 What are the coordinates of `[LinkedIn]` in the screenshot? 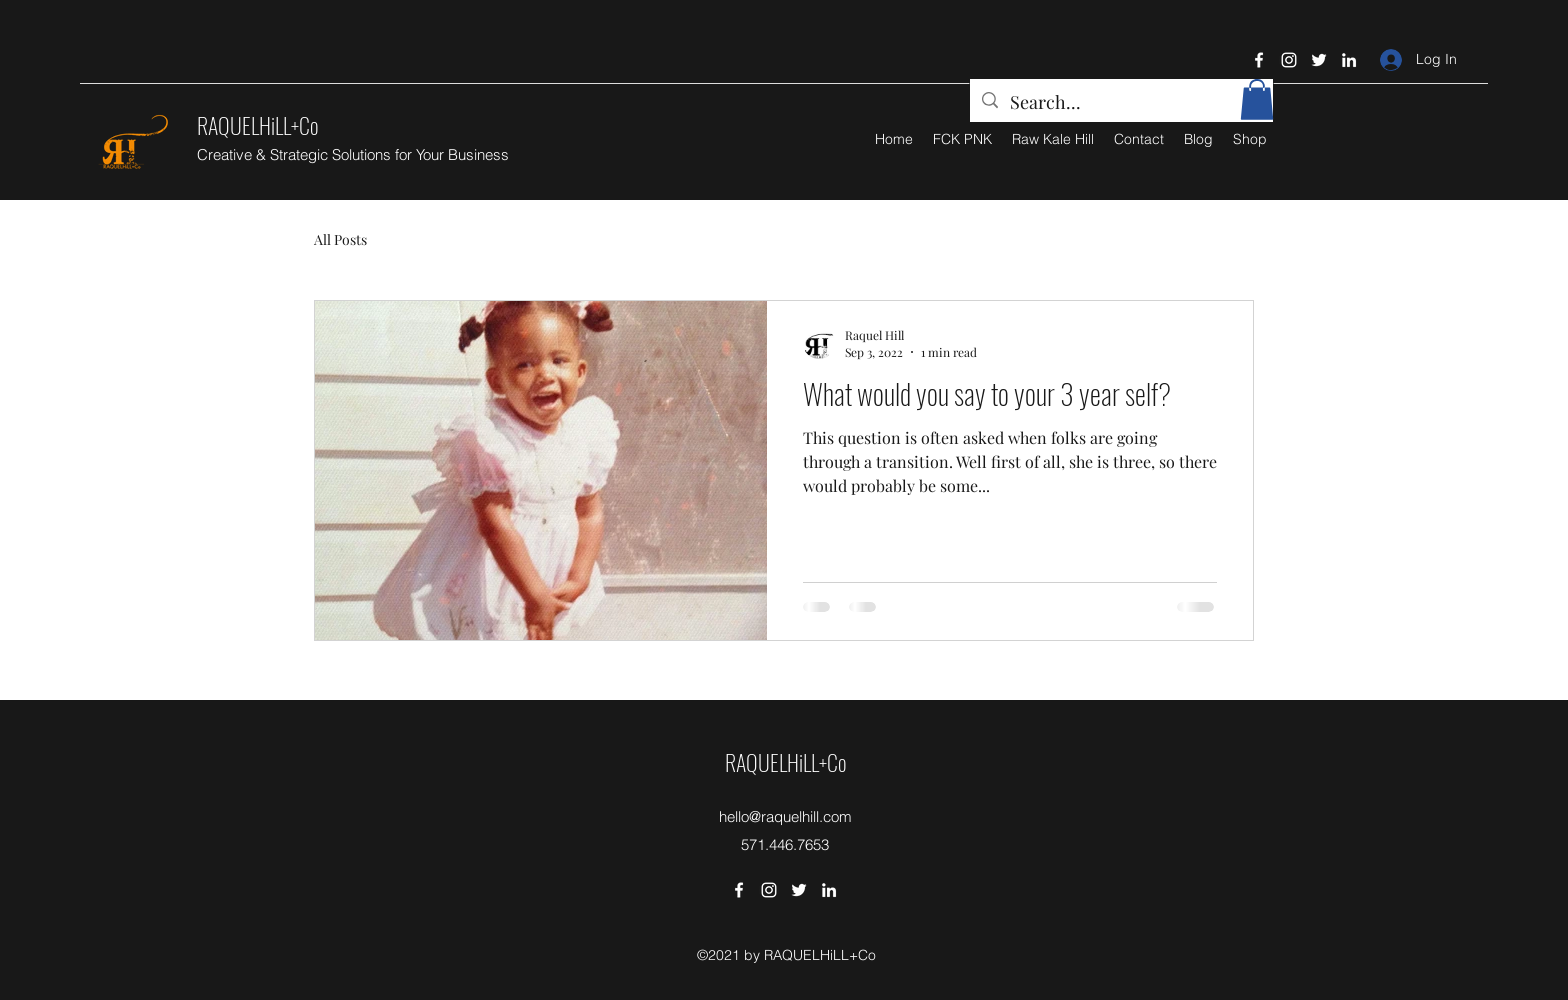 It's located at (1349, 60).